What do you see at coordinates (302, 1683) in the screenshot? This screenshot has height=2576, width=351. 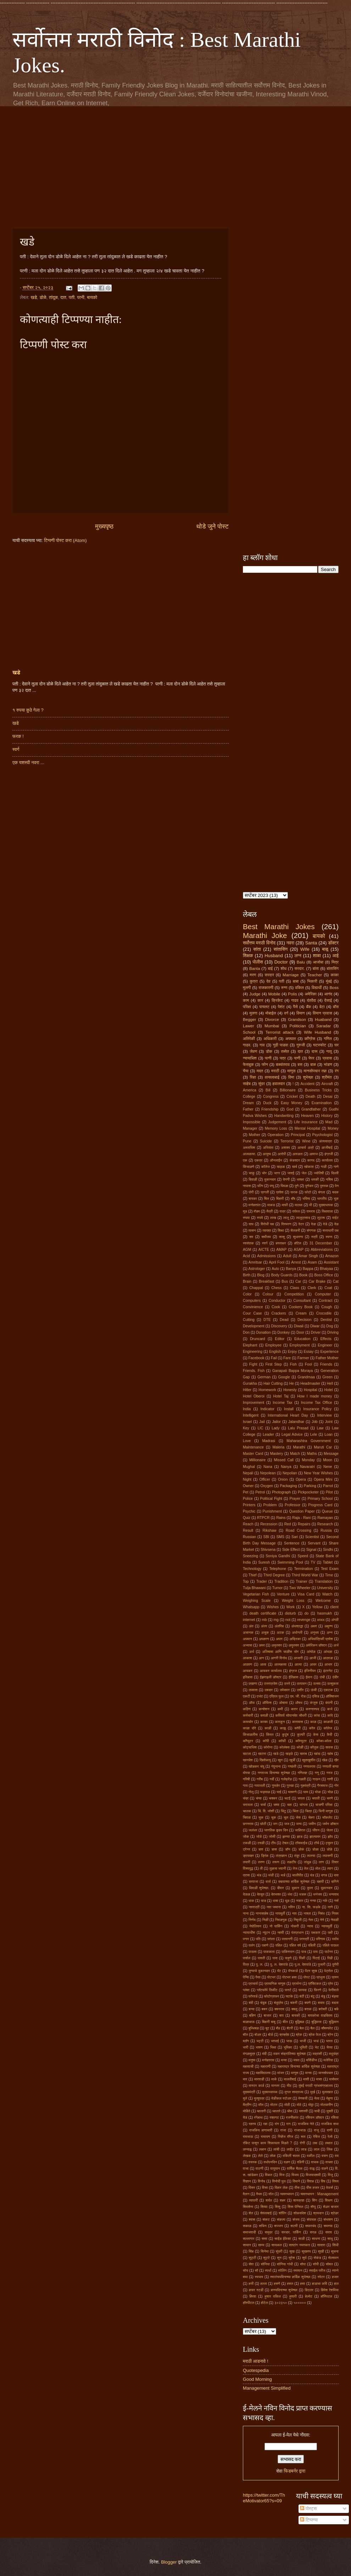 I see `उत्पादन` at bounding box center [302, 1683].